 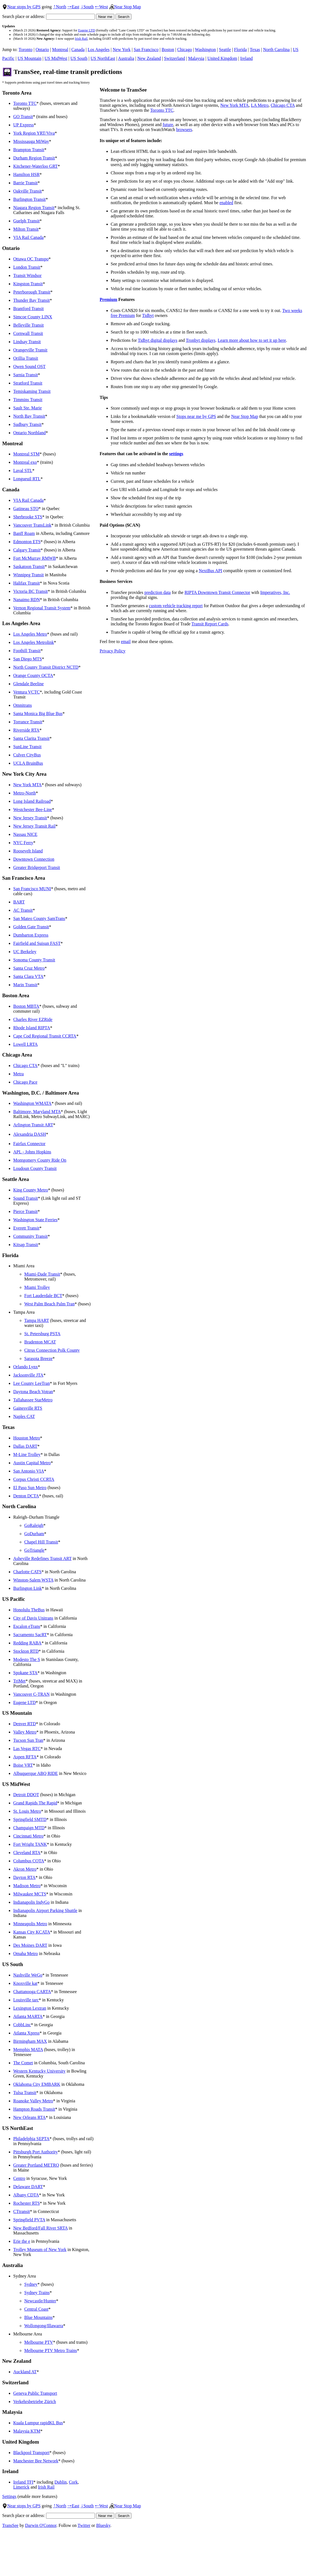 What do you see at coordinates (246, 58) in the screenshot?
I see `Ireland` at bounding box center [246, 58].